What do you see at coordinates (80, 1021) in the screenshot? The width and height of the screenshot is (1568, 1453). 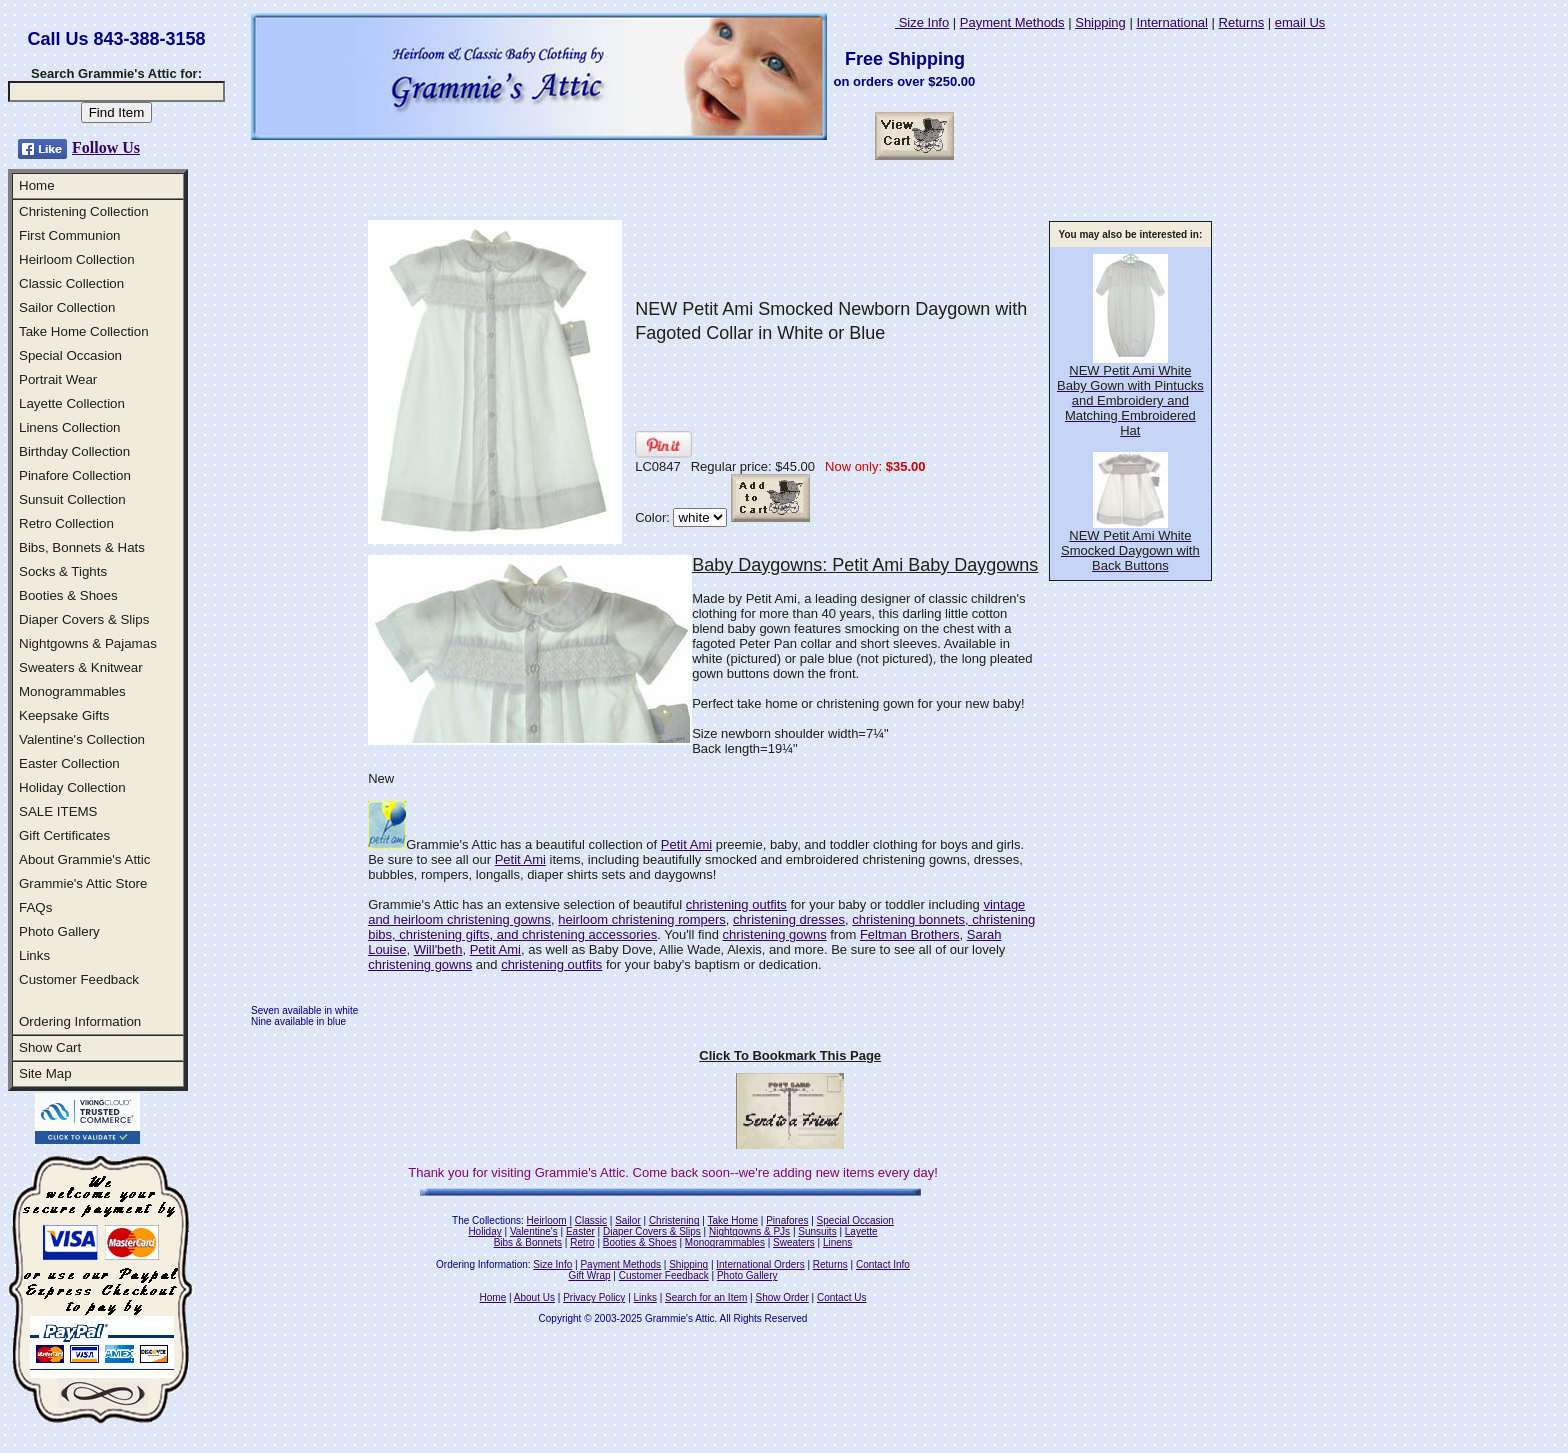 I see `Ordering Information` at bounding box center [80, 1021].